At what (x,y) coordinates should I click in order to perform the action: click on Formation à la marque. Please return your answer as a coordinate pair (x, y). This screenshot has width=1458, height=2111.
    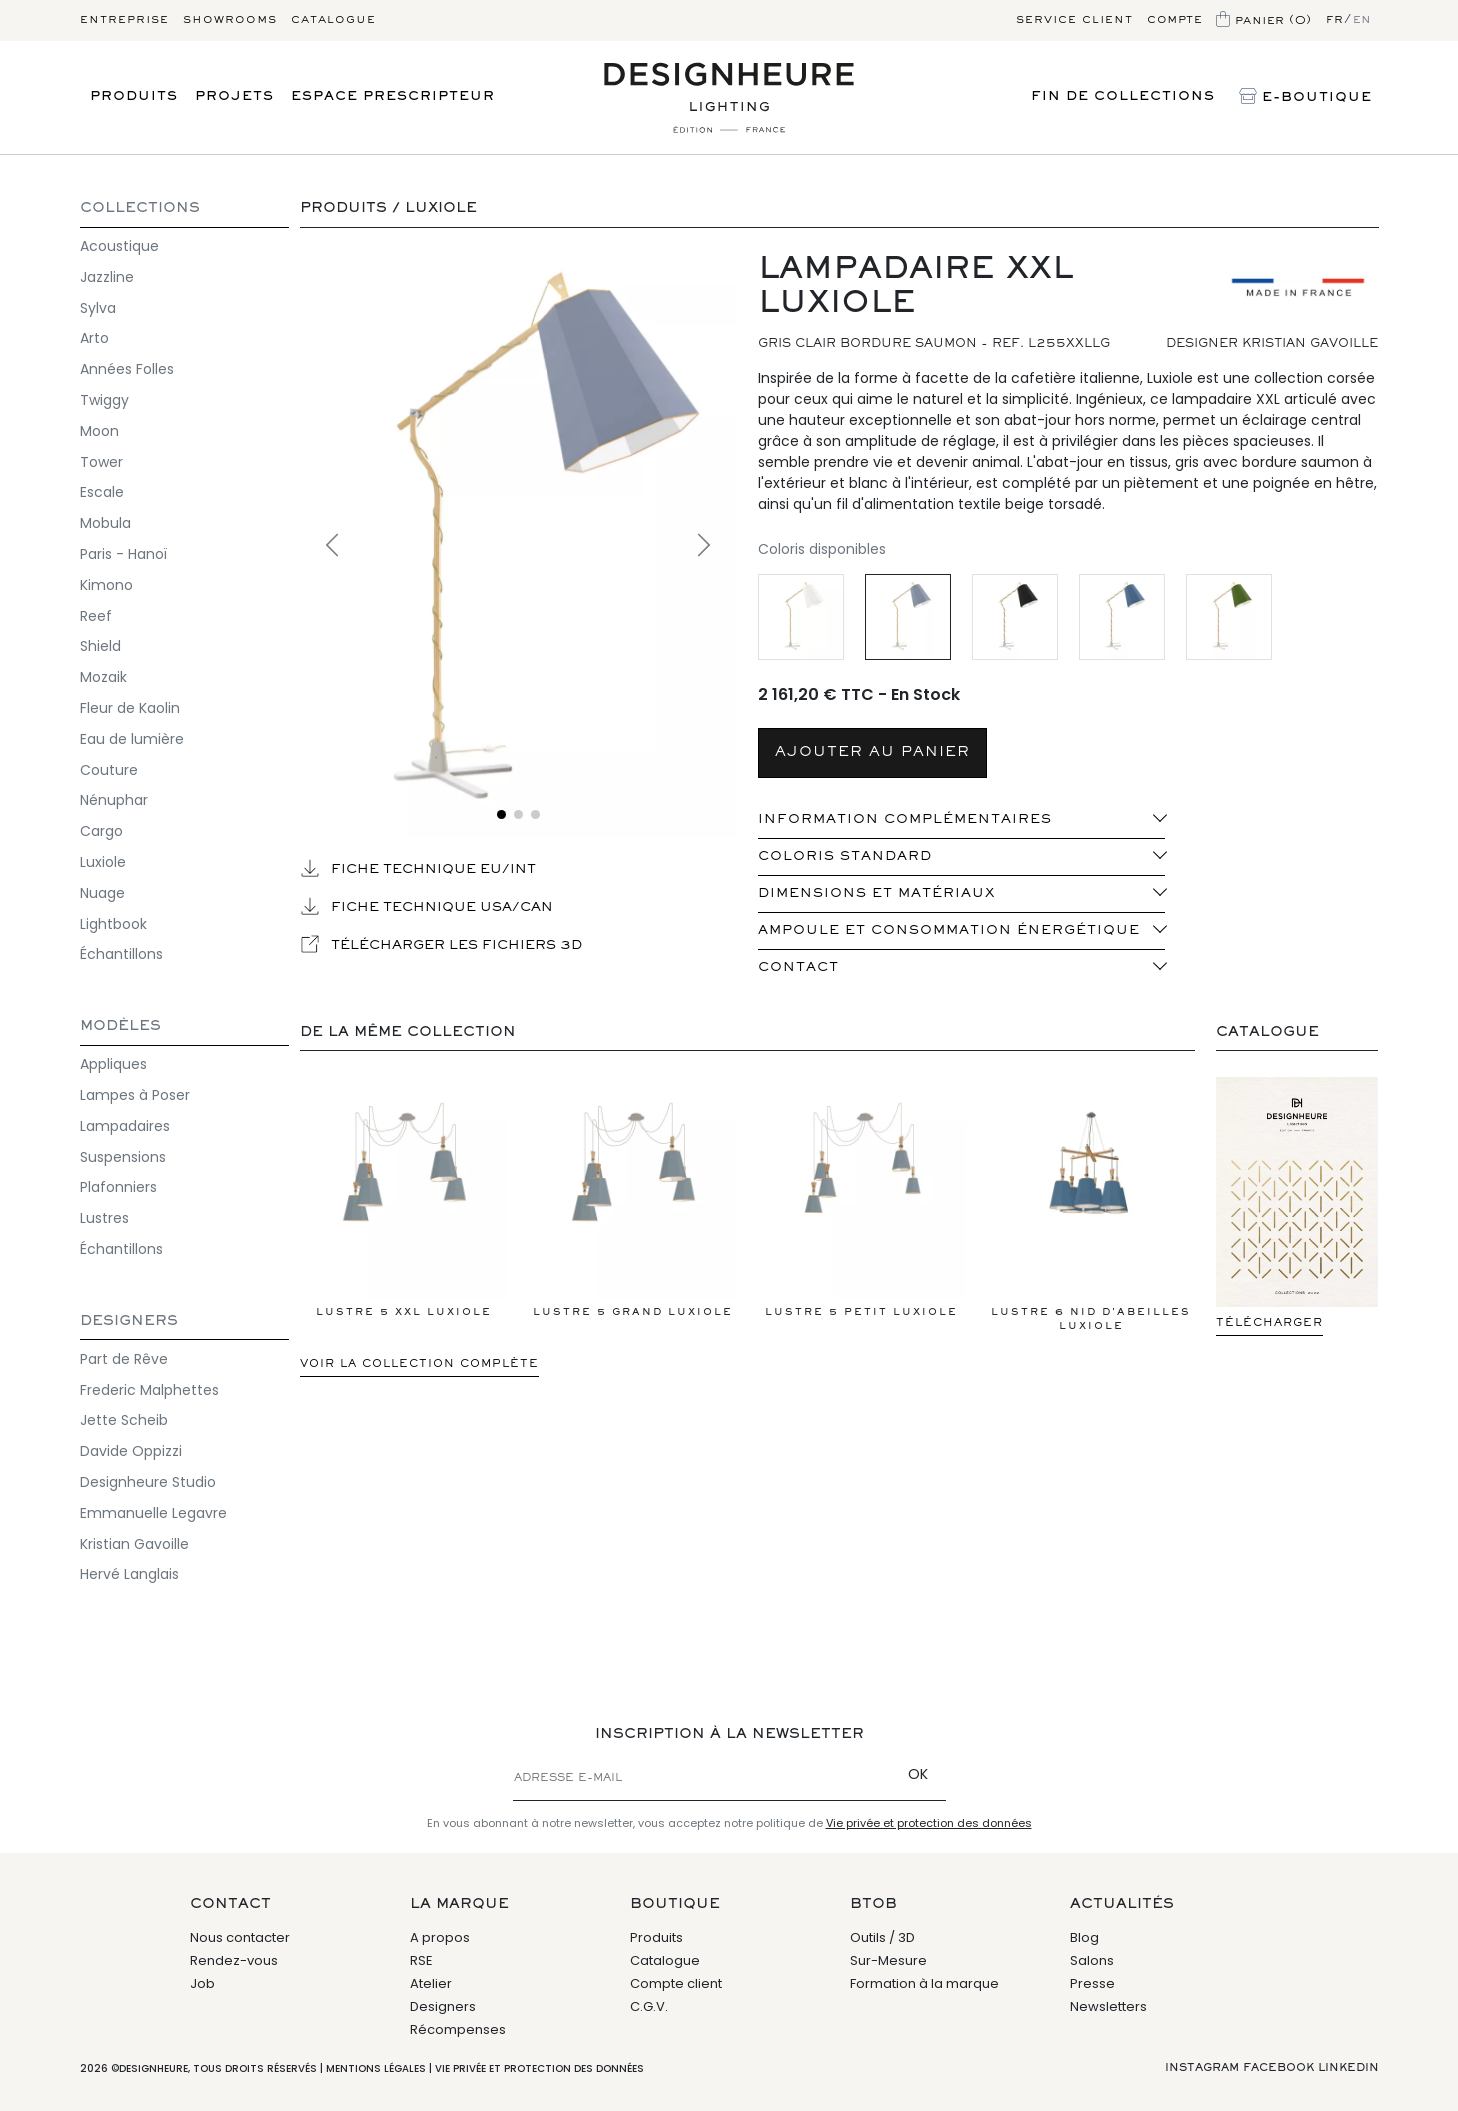
    Looking at the image, I should click on (924, 1983).